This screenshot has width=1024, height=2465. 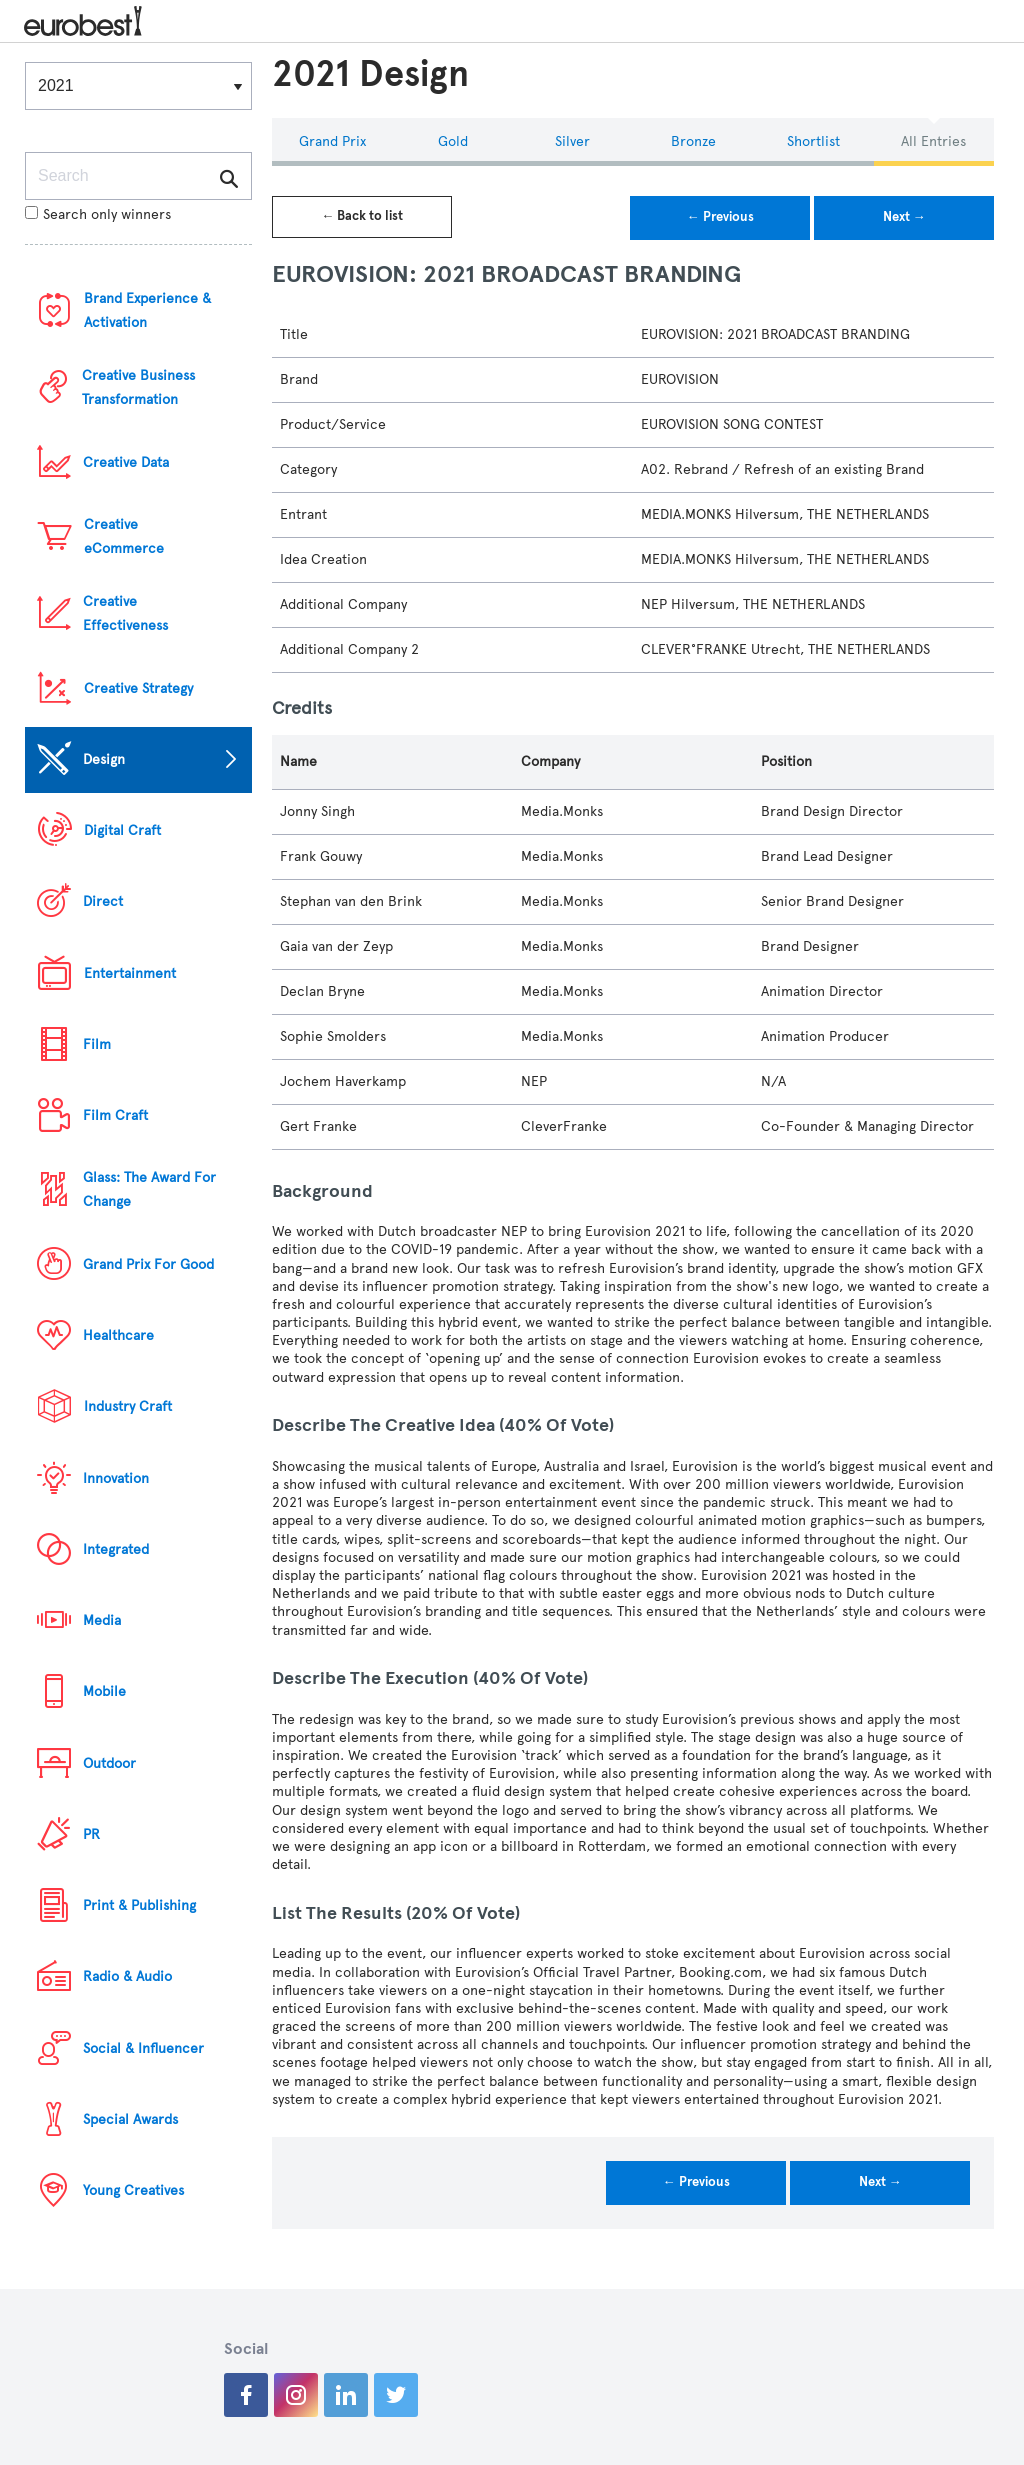 I want to click on ← Back to list, so click(x=362, y=216).